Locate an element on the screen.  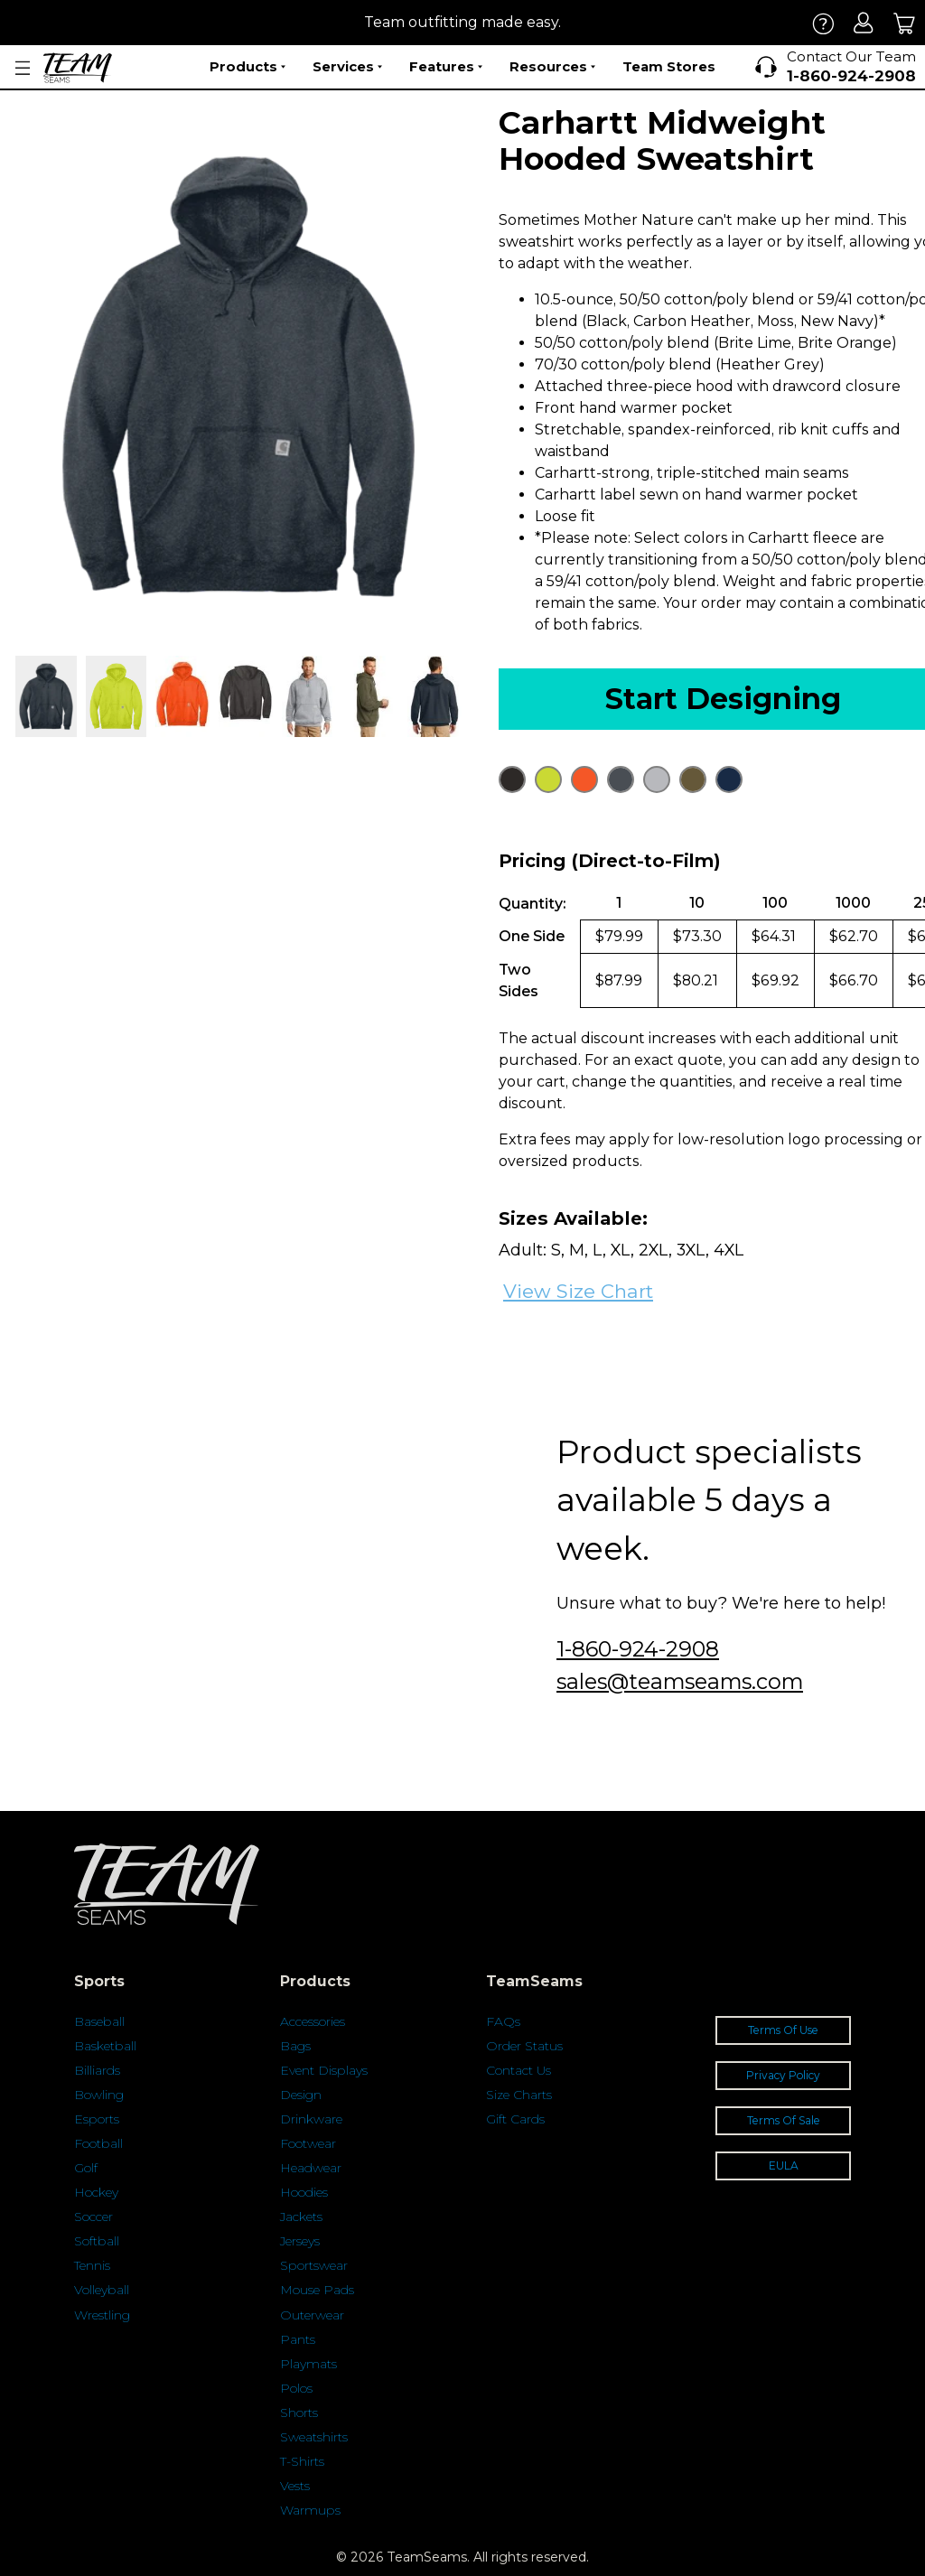
Resources is located at coordinates (552, 67).